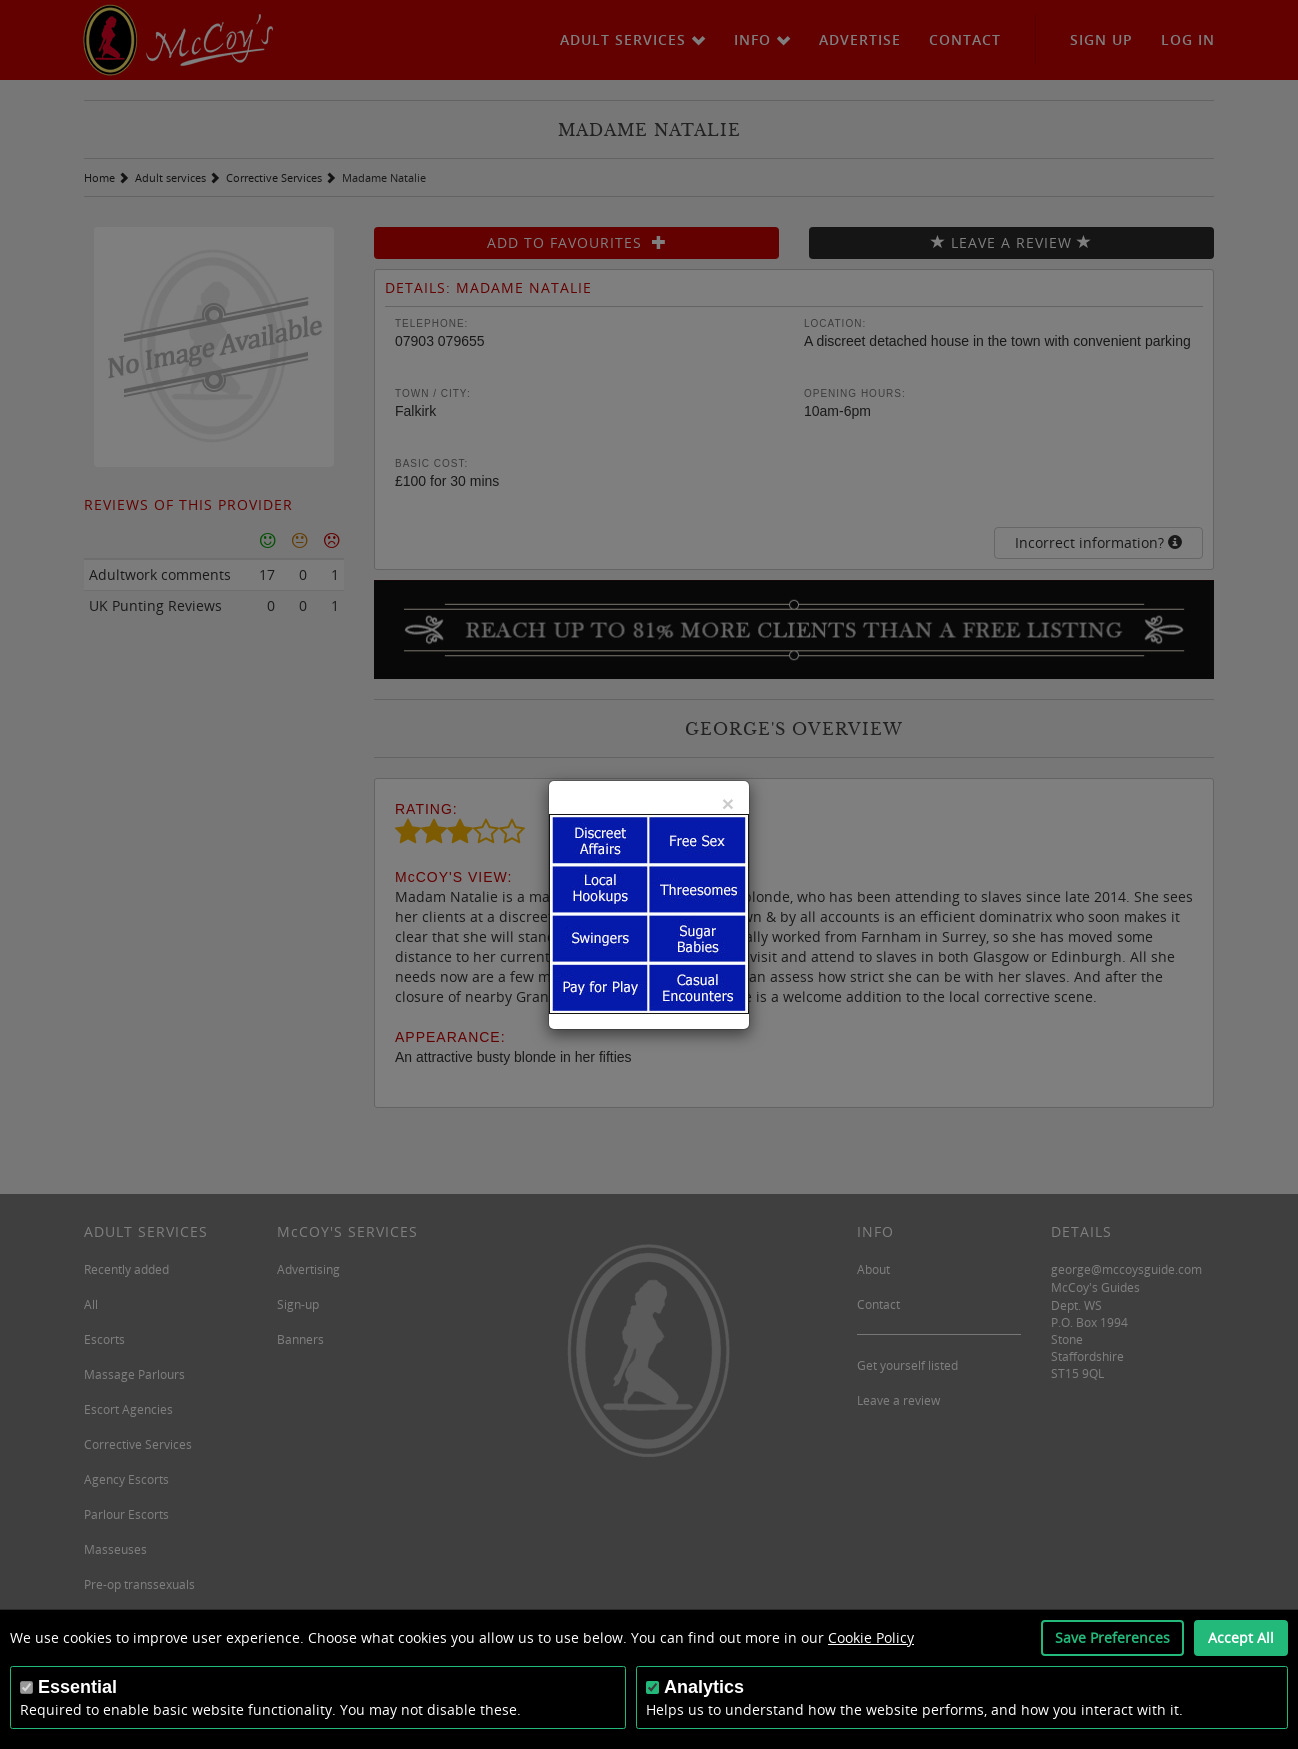 The height and width of the screenshot is (1749, 1298). Describe the element at coordinates (728, 803) in the screenshot. I see `[Close]` at that location.